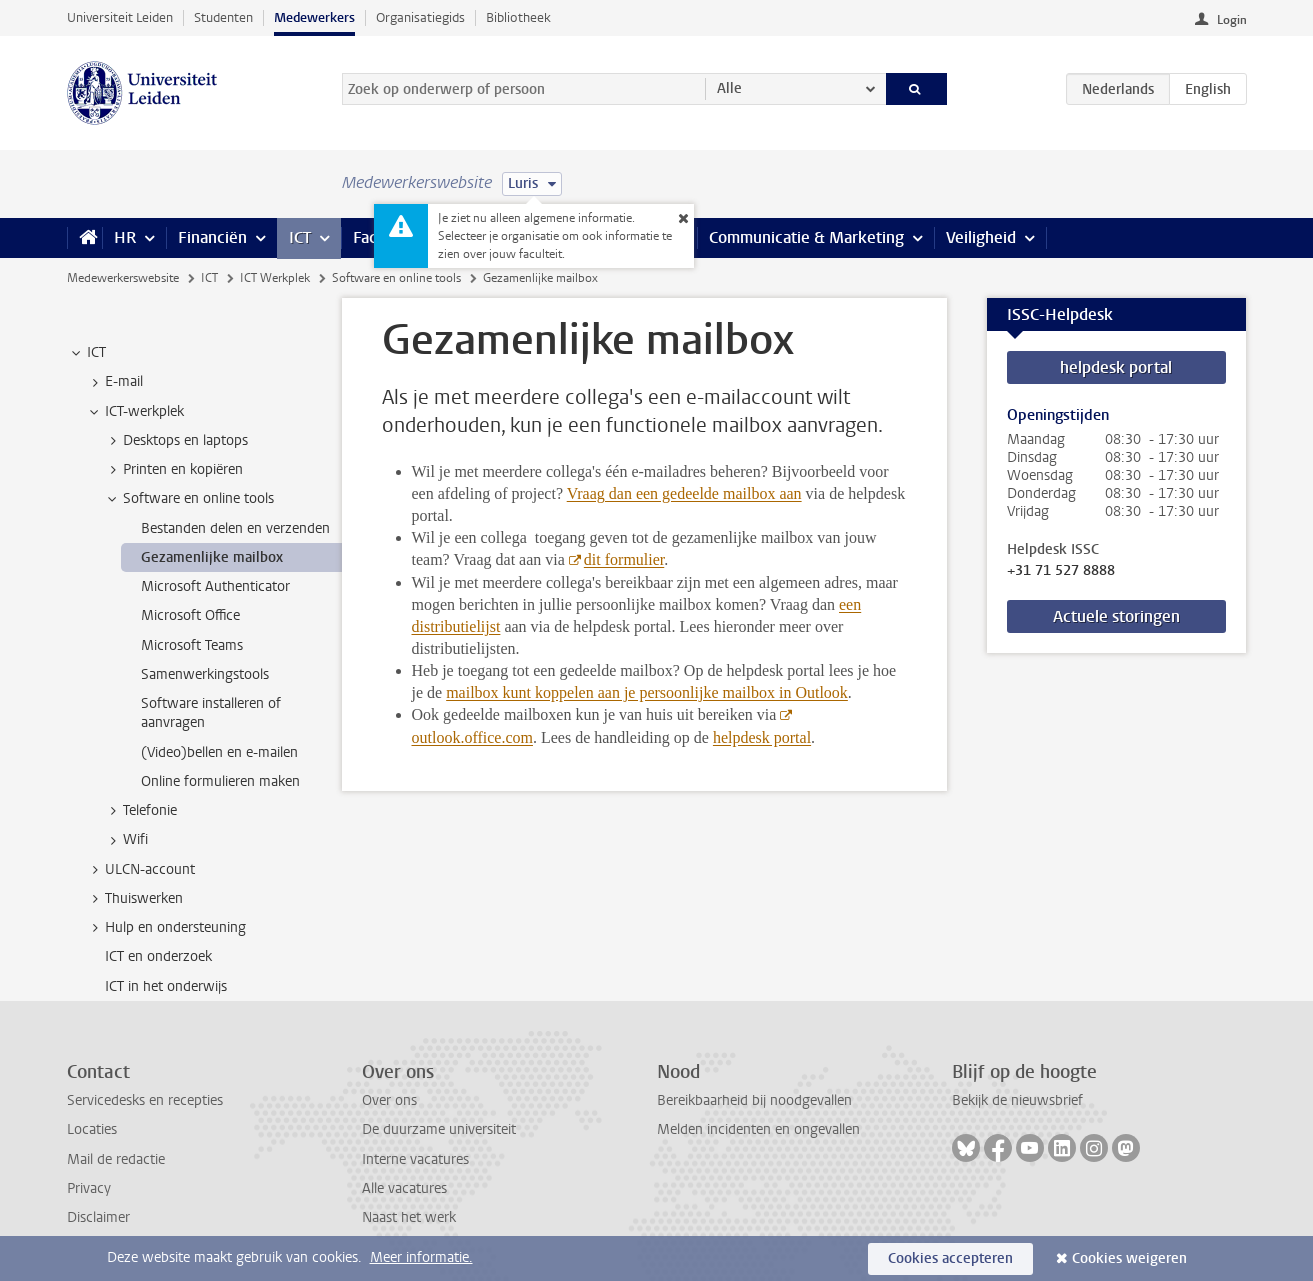 The image size is (1313, 1281). I want to click on ICT in het onderwijs [treeitem], so click(166, 986).